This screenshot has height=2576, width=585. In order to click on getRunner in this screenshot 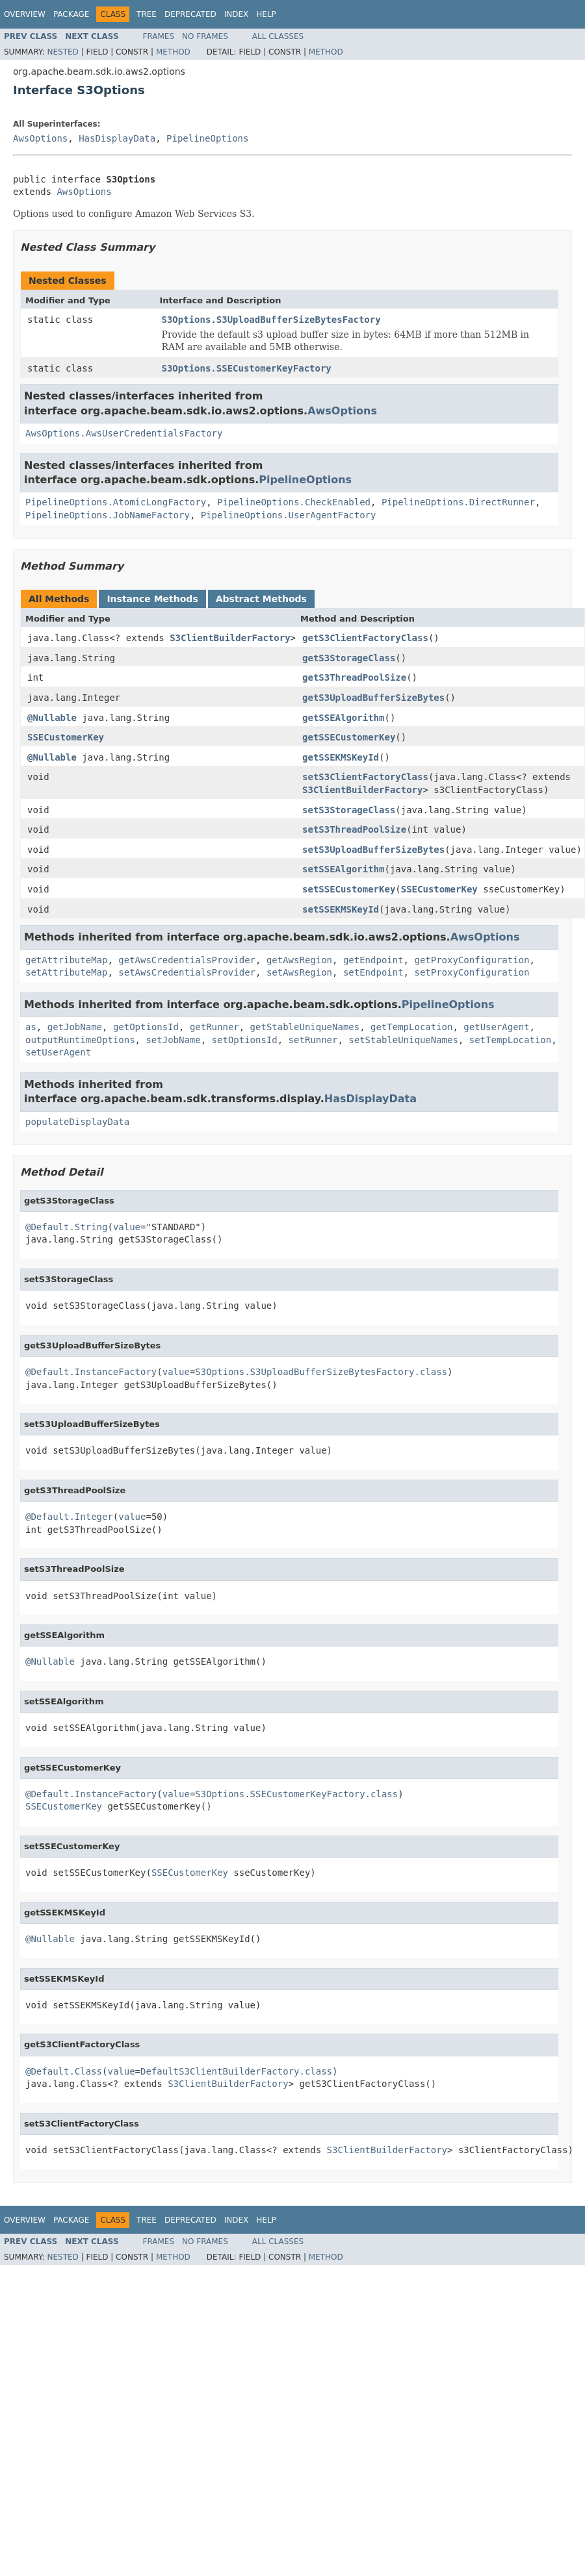, I will do `click(214, 1027)`.